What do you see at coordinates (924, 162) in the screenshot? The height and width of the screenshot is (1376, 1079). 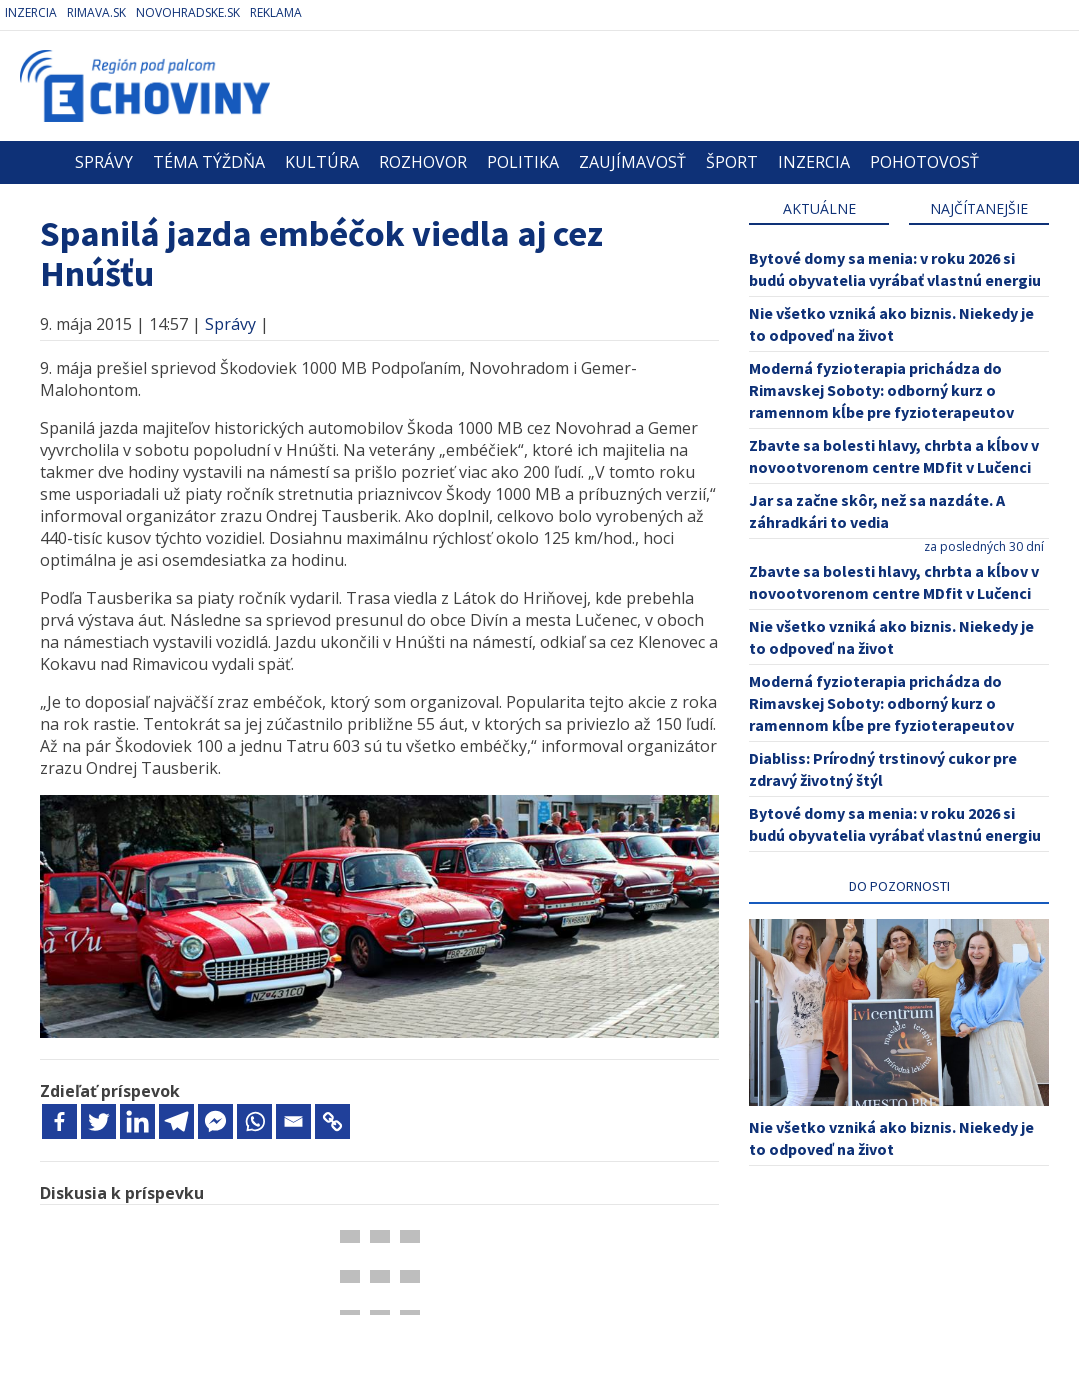 I see `Pohotovosť` at bounding box center [924, 162].